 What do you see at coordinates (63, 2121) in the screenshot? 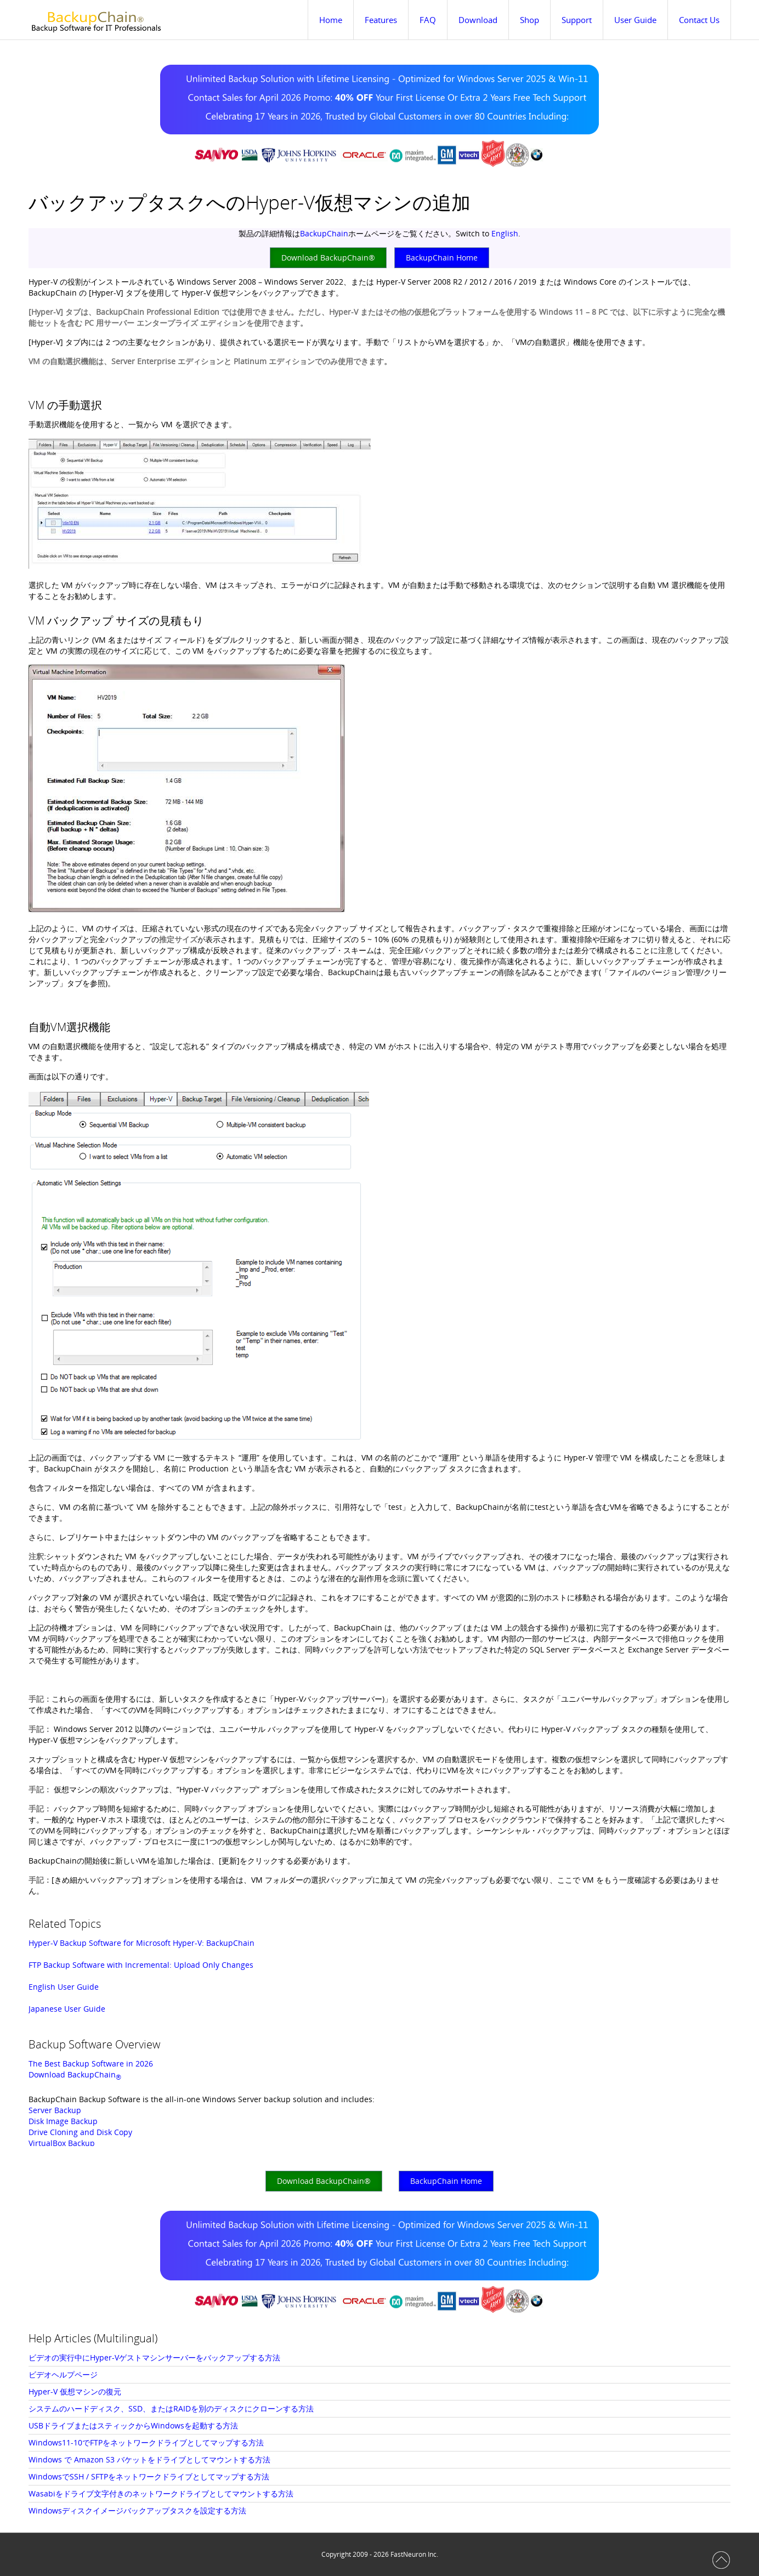
I see `Disk Image Backup` at bounding box center [63, 2121].